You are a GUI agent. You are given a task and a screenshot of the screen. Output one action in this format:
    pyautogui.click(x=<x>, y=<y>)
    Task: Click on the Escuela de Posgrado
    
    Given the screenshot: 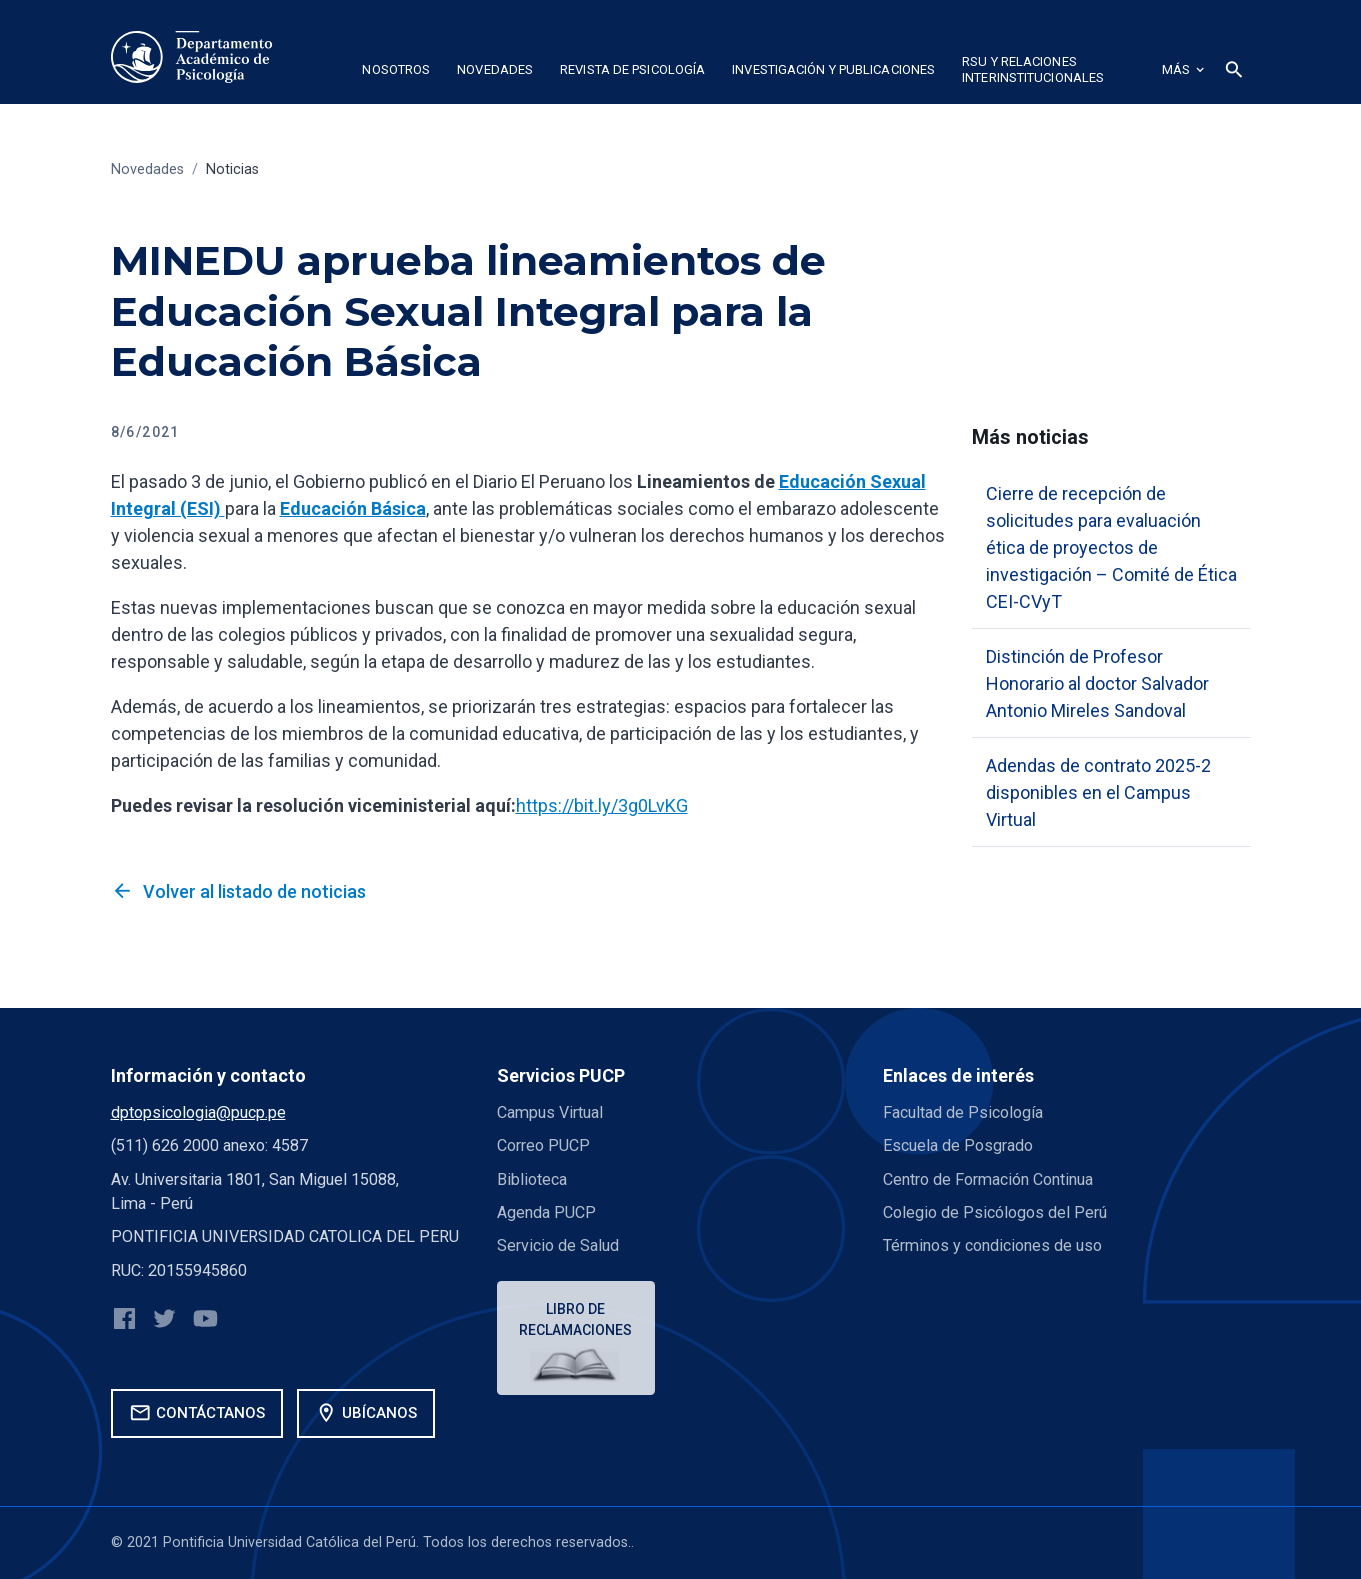 What is the action you would take?
    pyautogui.click(x=958, y=1145)
    